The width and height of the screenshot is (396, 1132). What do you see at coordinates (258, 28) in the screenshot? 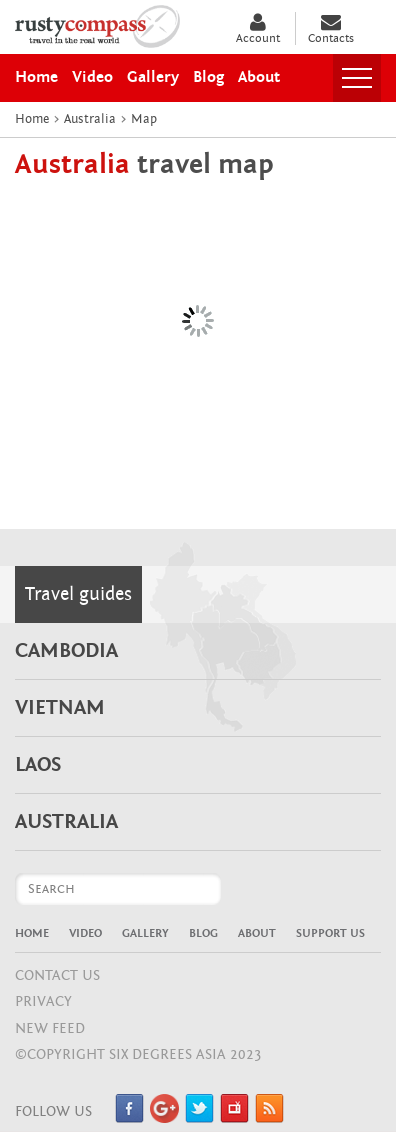
I see `Account` at bounding box center [258, 28].